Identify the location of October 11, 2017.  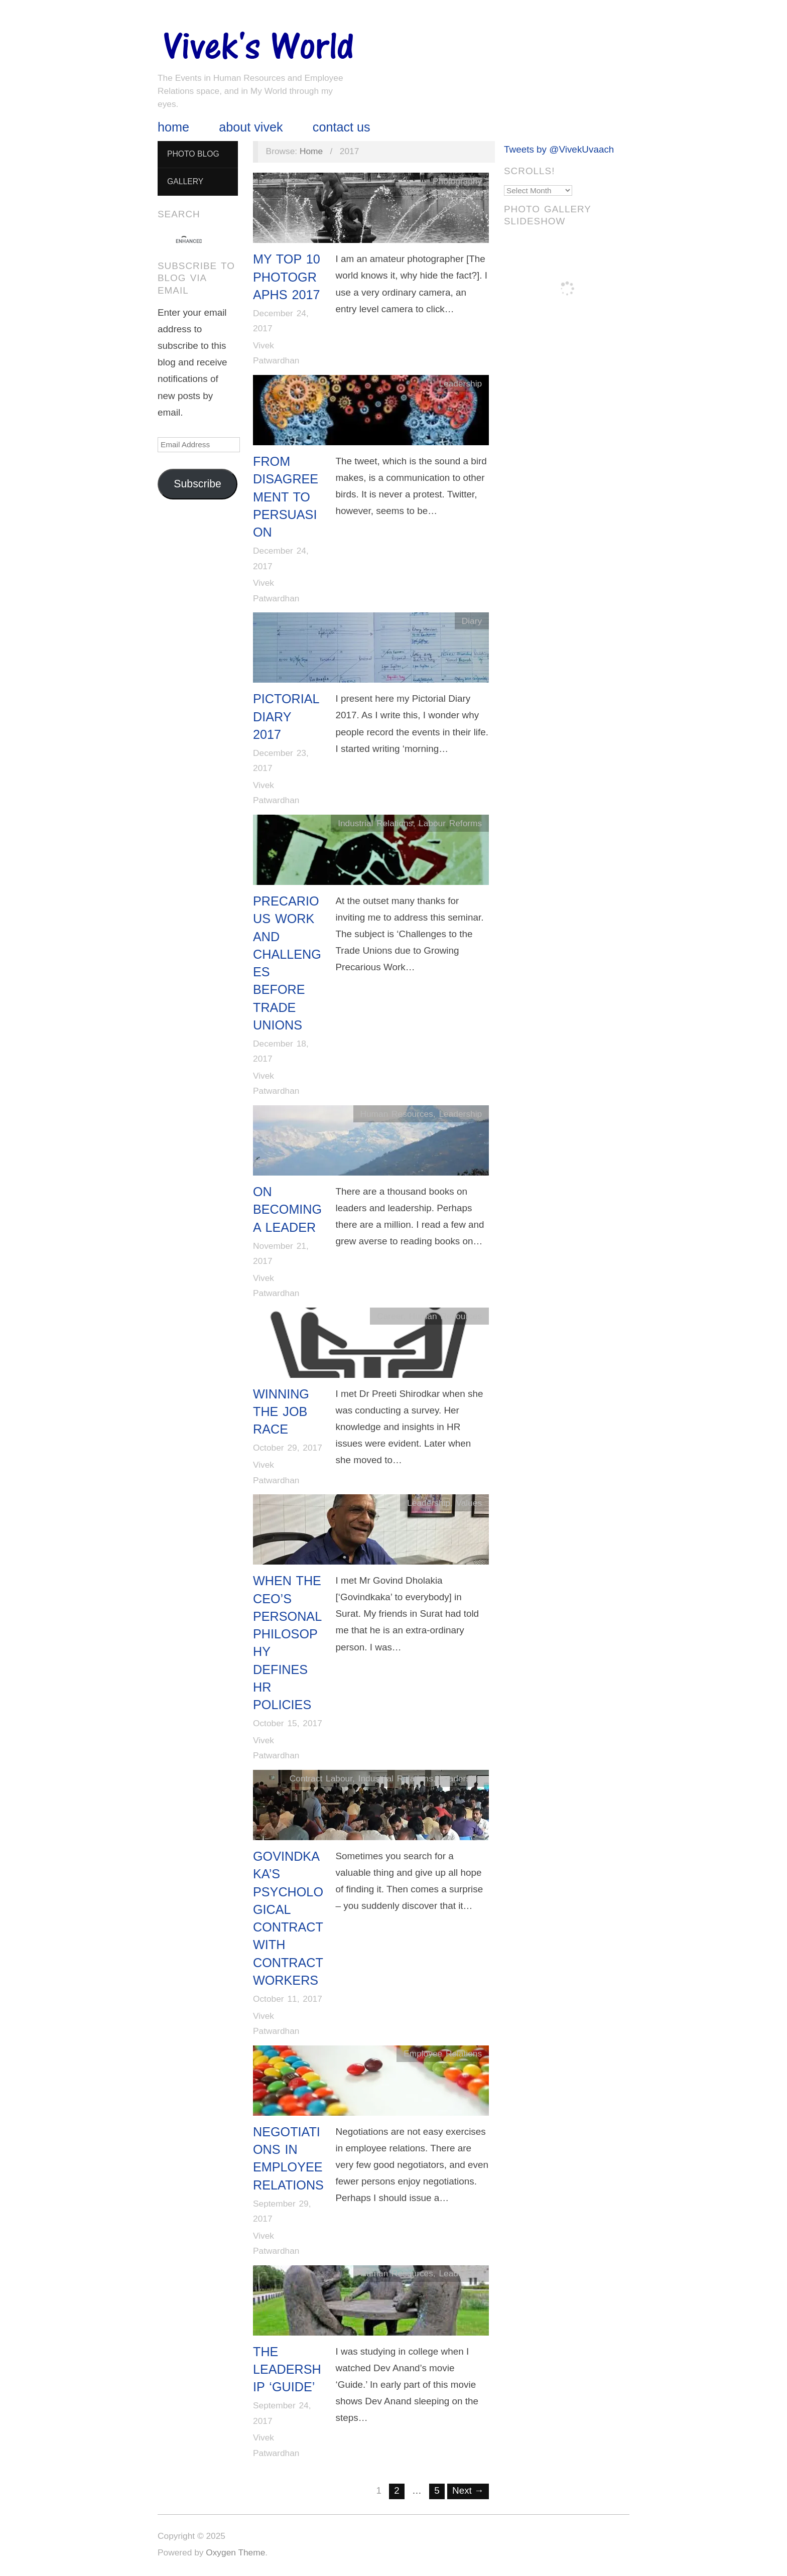
(287, 1999).